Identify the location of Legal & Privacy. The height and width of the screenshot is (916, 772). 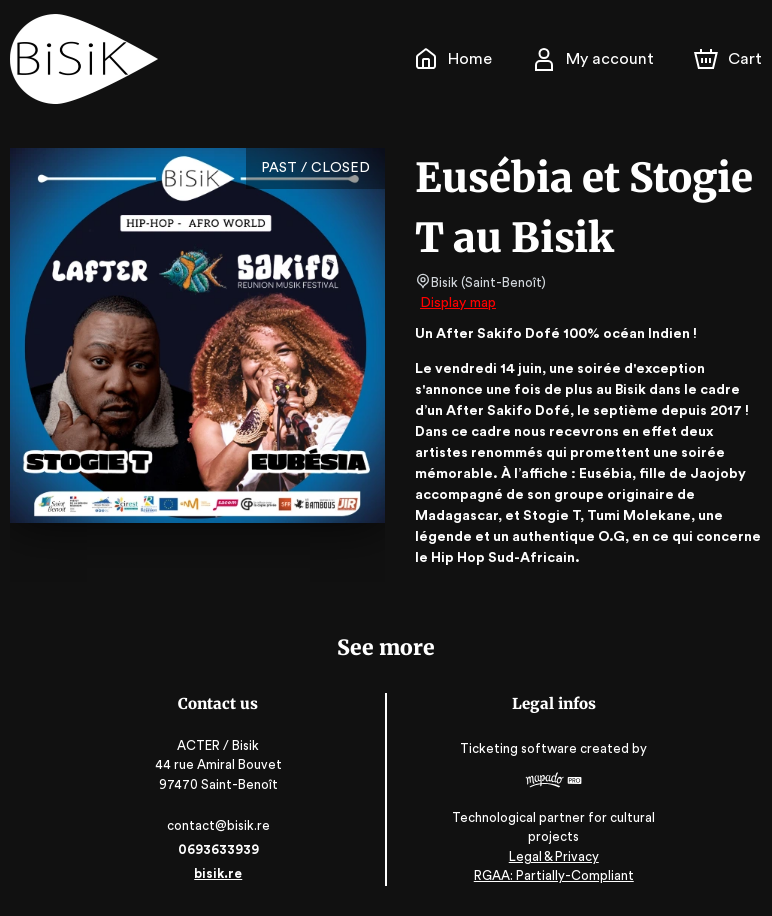
(552, 856).